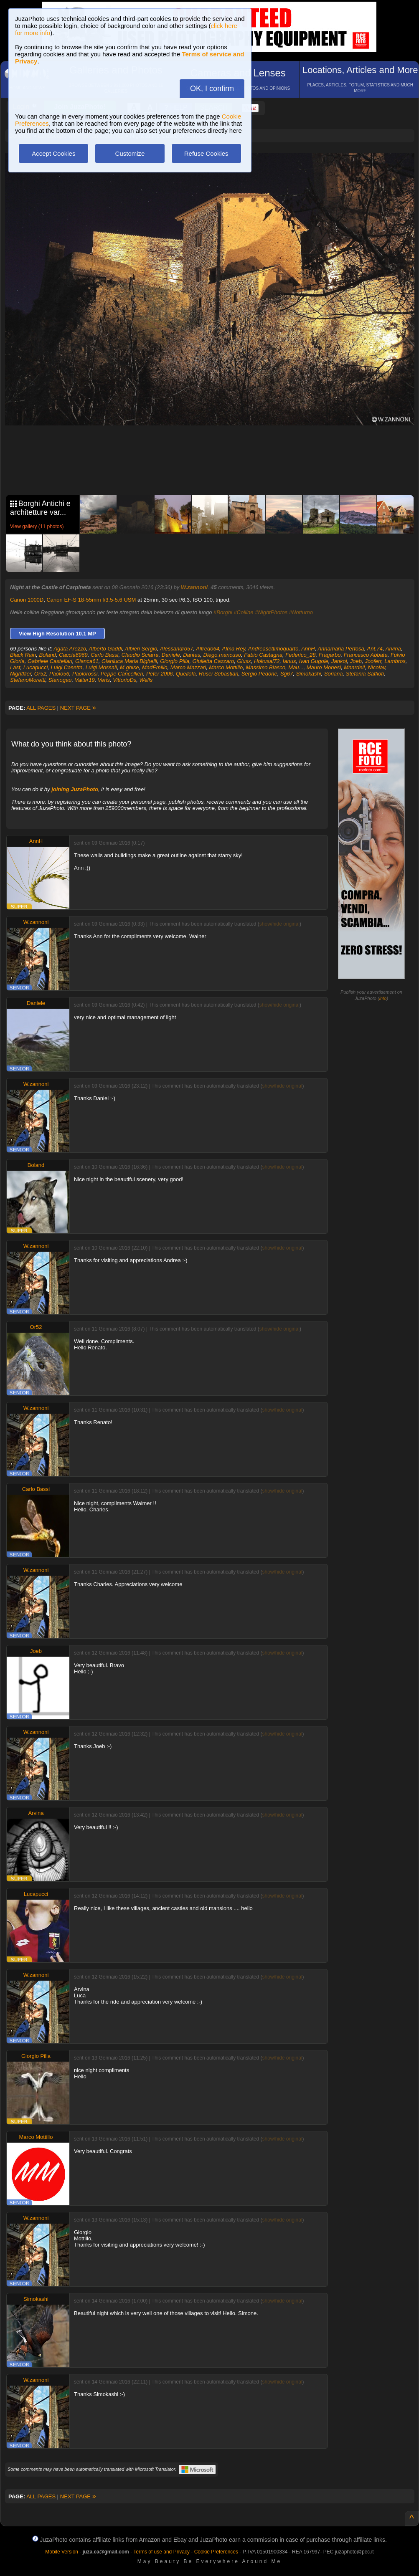 The width and height of the screenshot is (419, 2576). I want to click on Marco Mottillo, so click(226, 667).